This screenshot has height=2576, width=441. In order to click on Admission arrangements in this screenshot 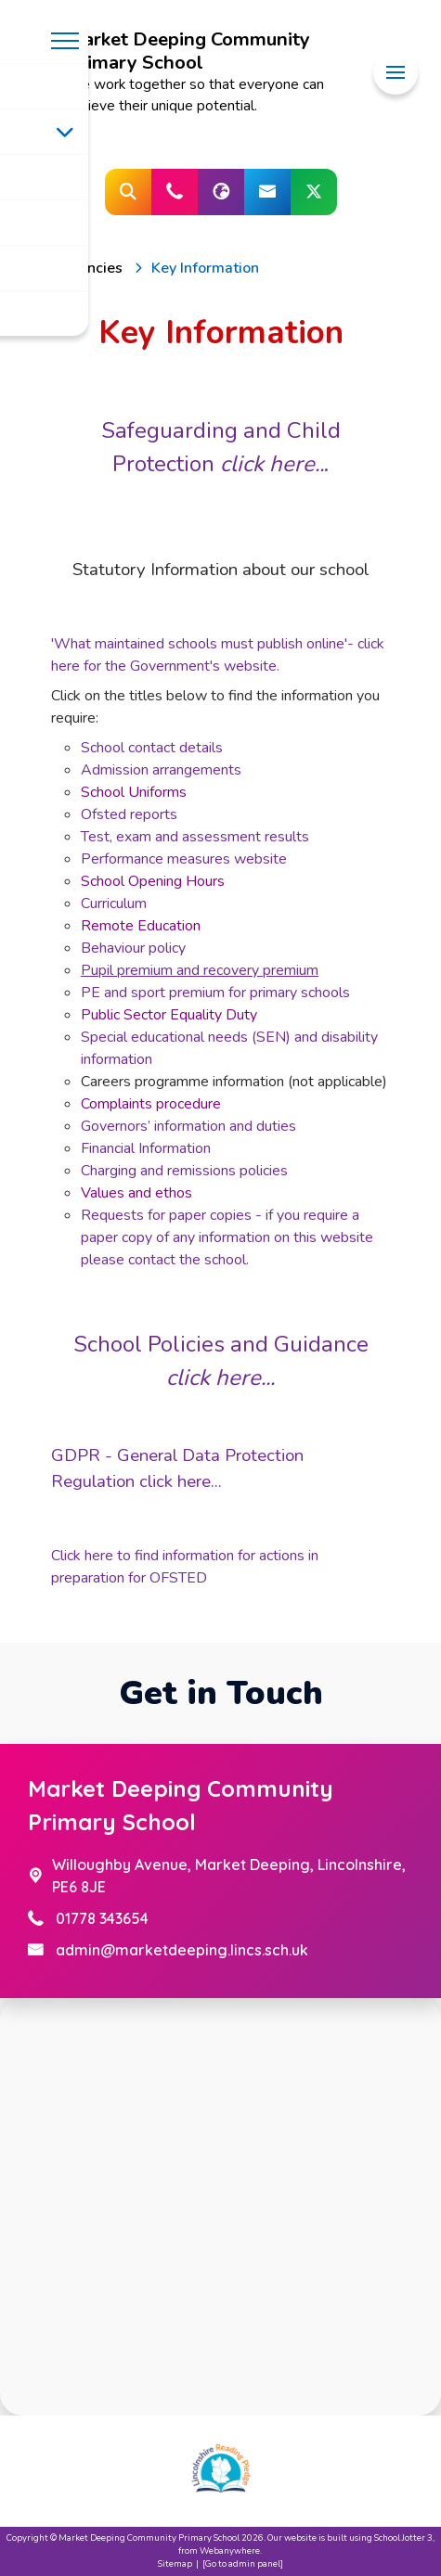, I will do `click(161, 770)`.